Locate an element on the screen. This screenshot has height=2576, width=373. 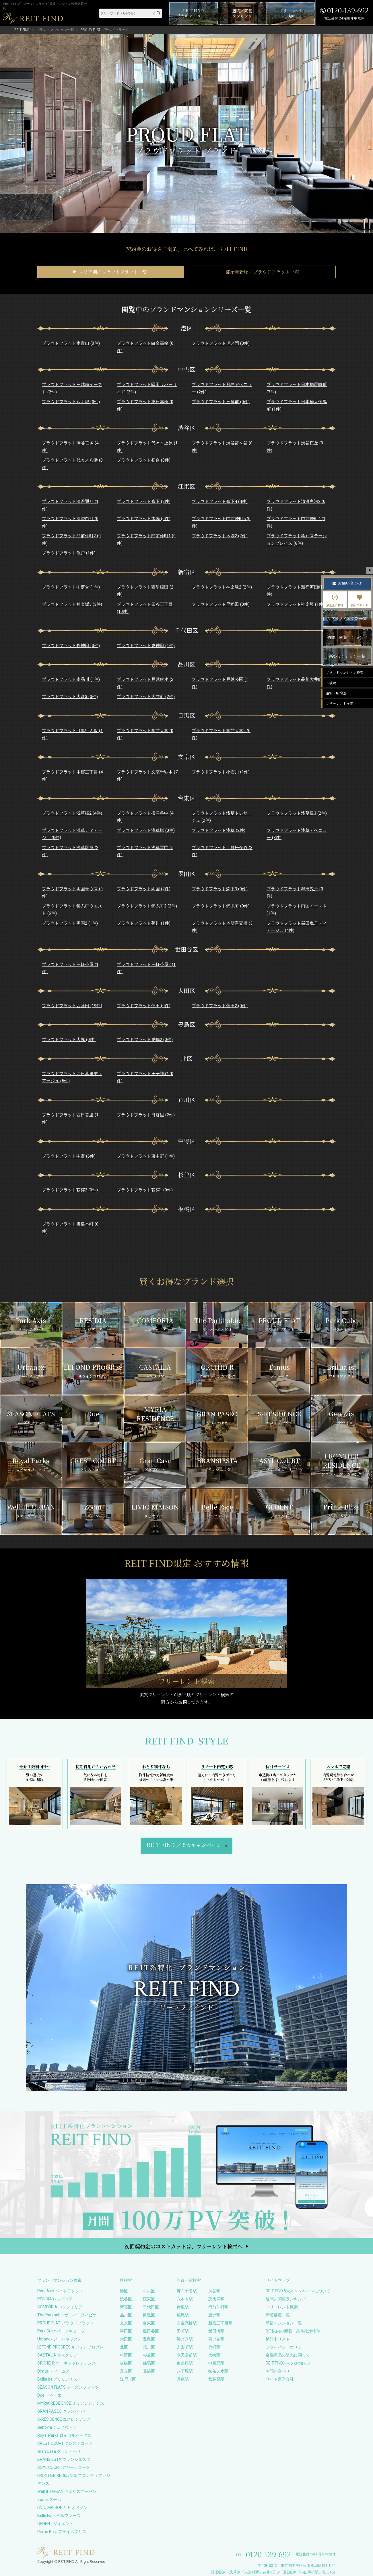
文京区 is located at coordinates (126, 2323).